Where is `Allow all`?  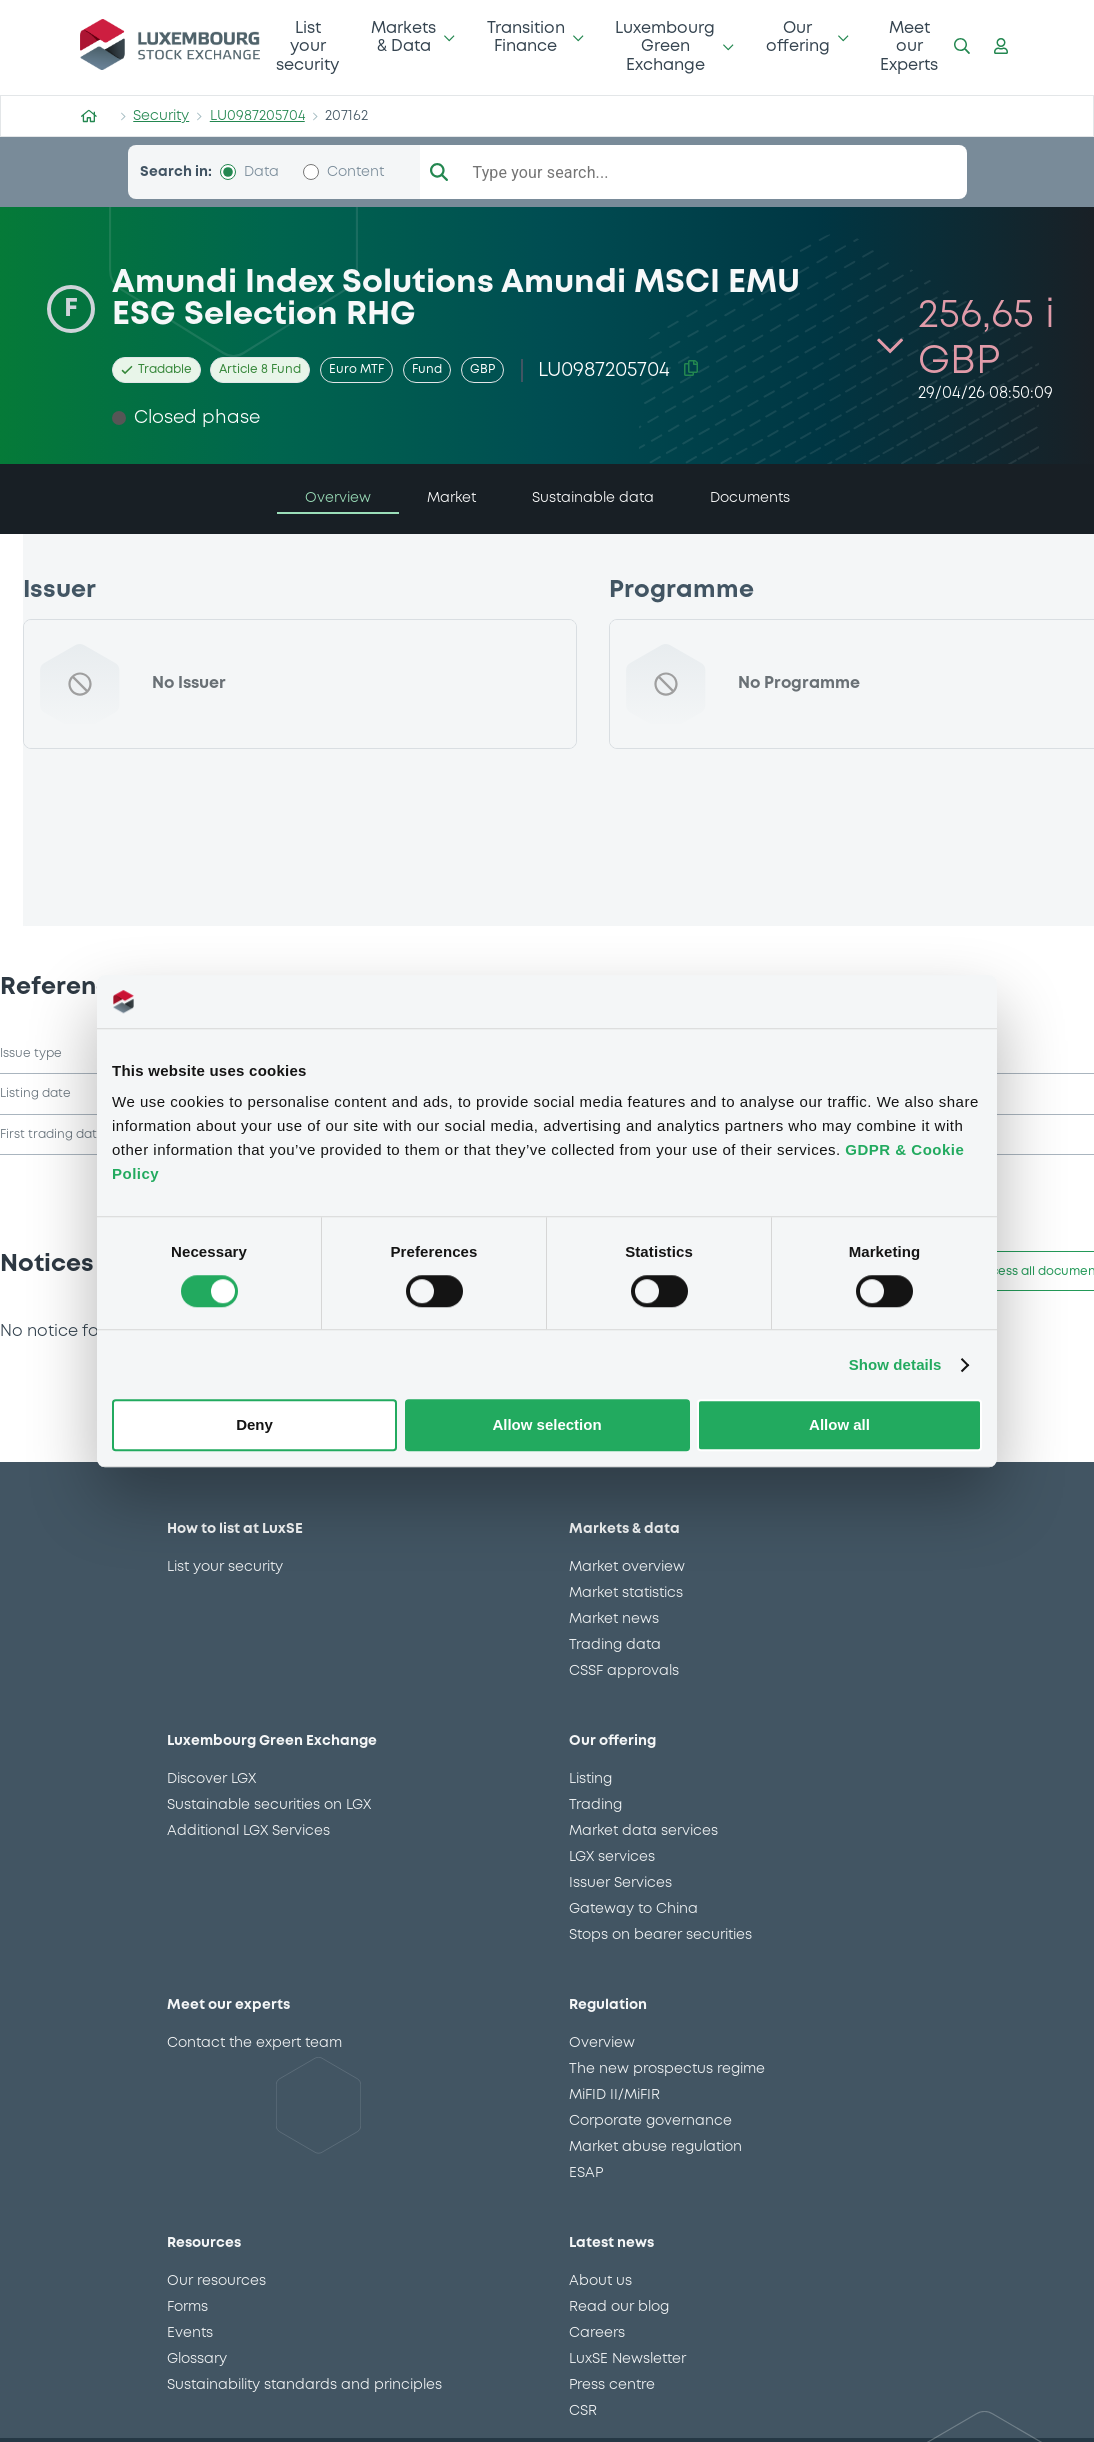
Allow all is located at coordinates (839, 1425).